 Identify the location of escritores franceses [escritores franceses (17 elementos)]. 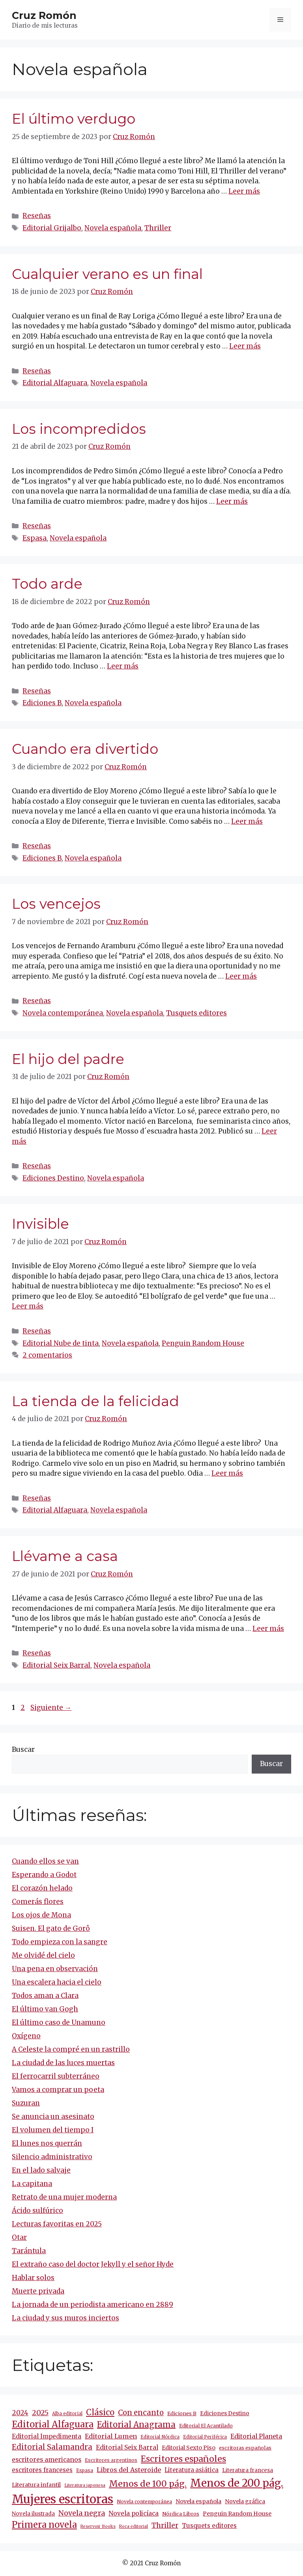
(42, 2470).